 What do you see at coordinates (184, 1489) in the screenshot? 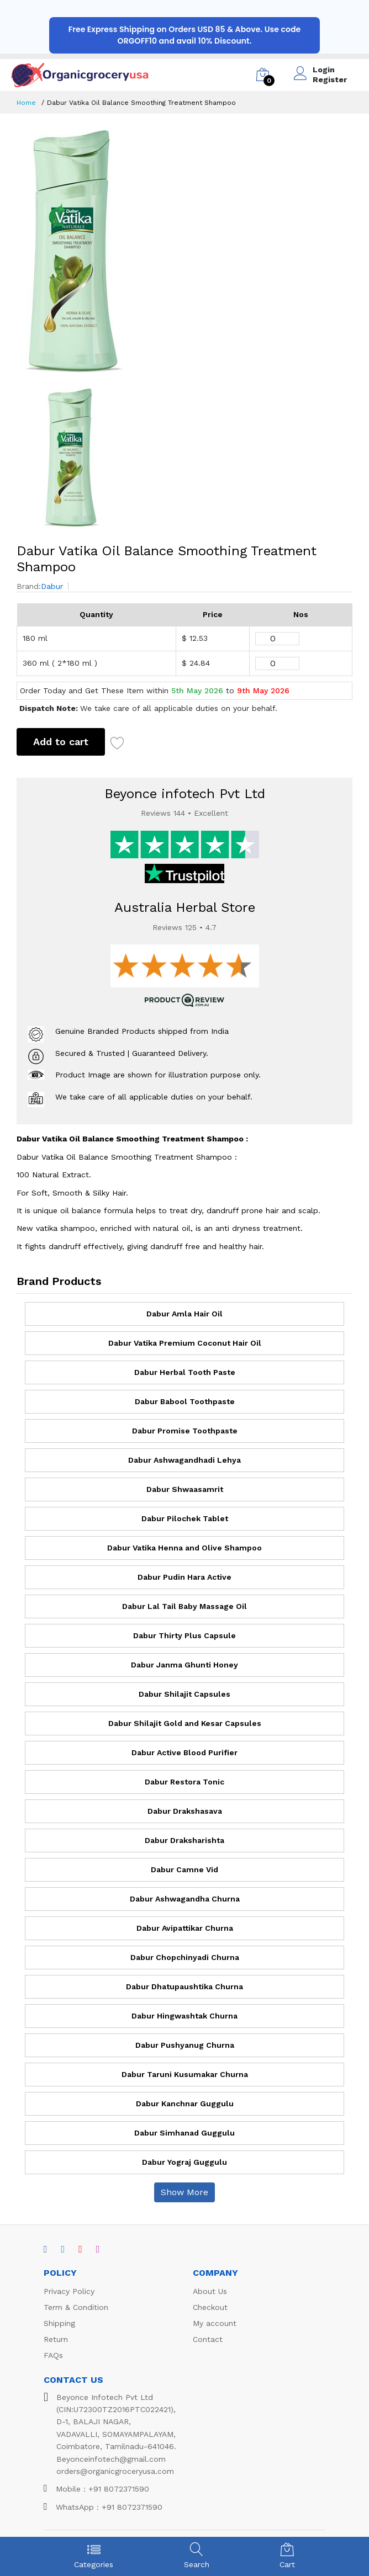
I see `Dabur Shwaasamrit` at bounding box center [184, 1489].